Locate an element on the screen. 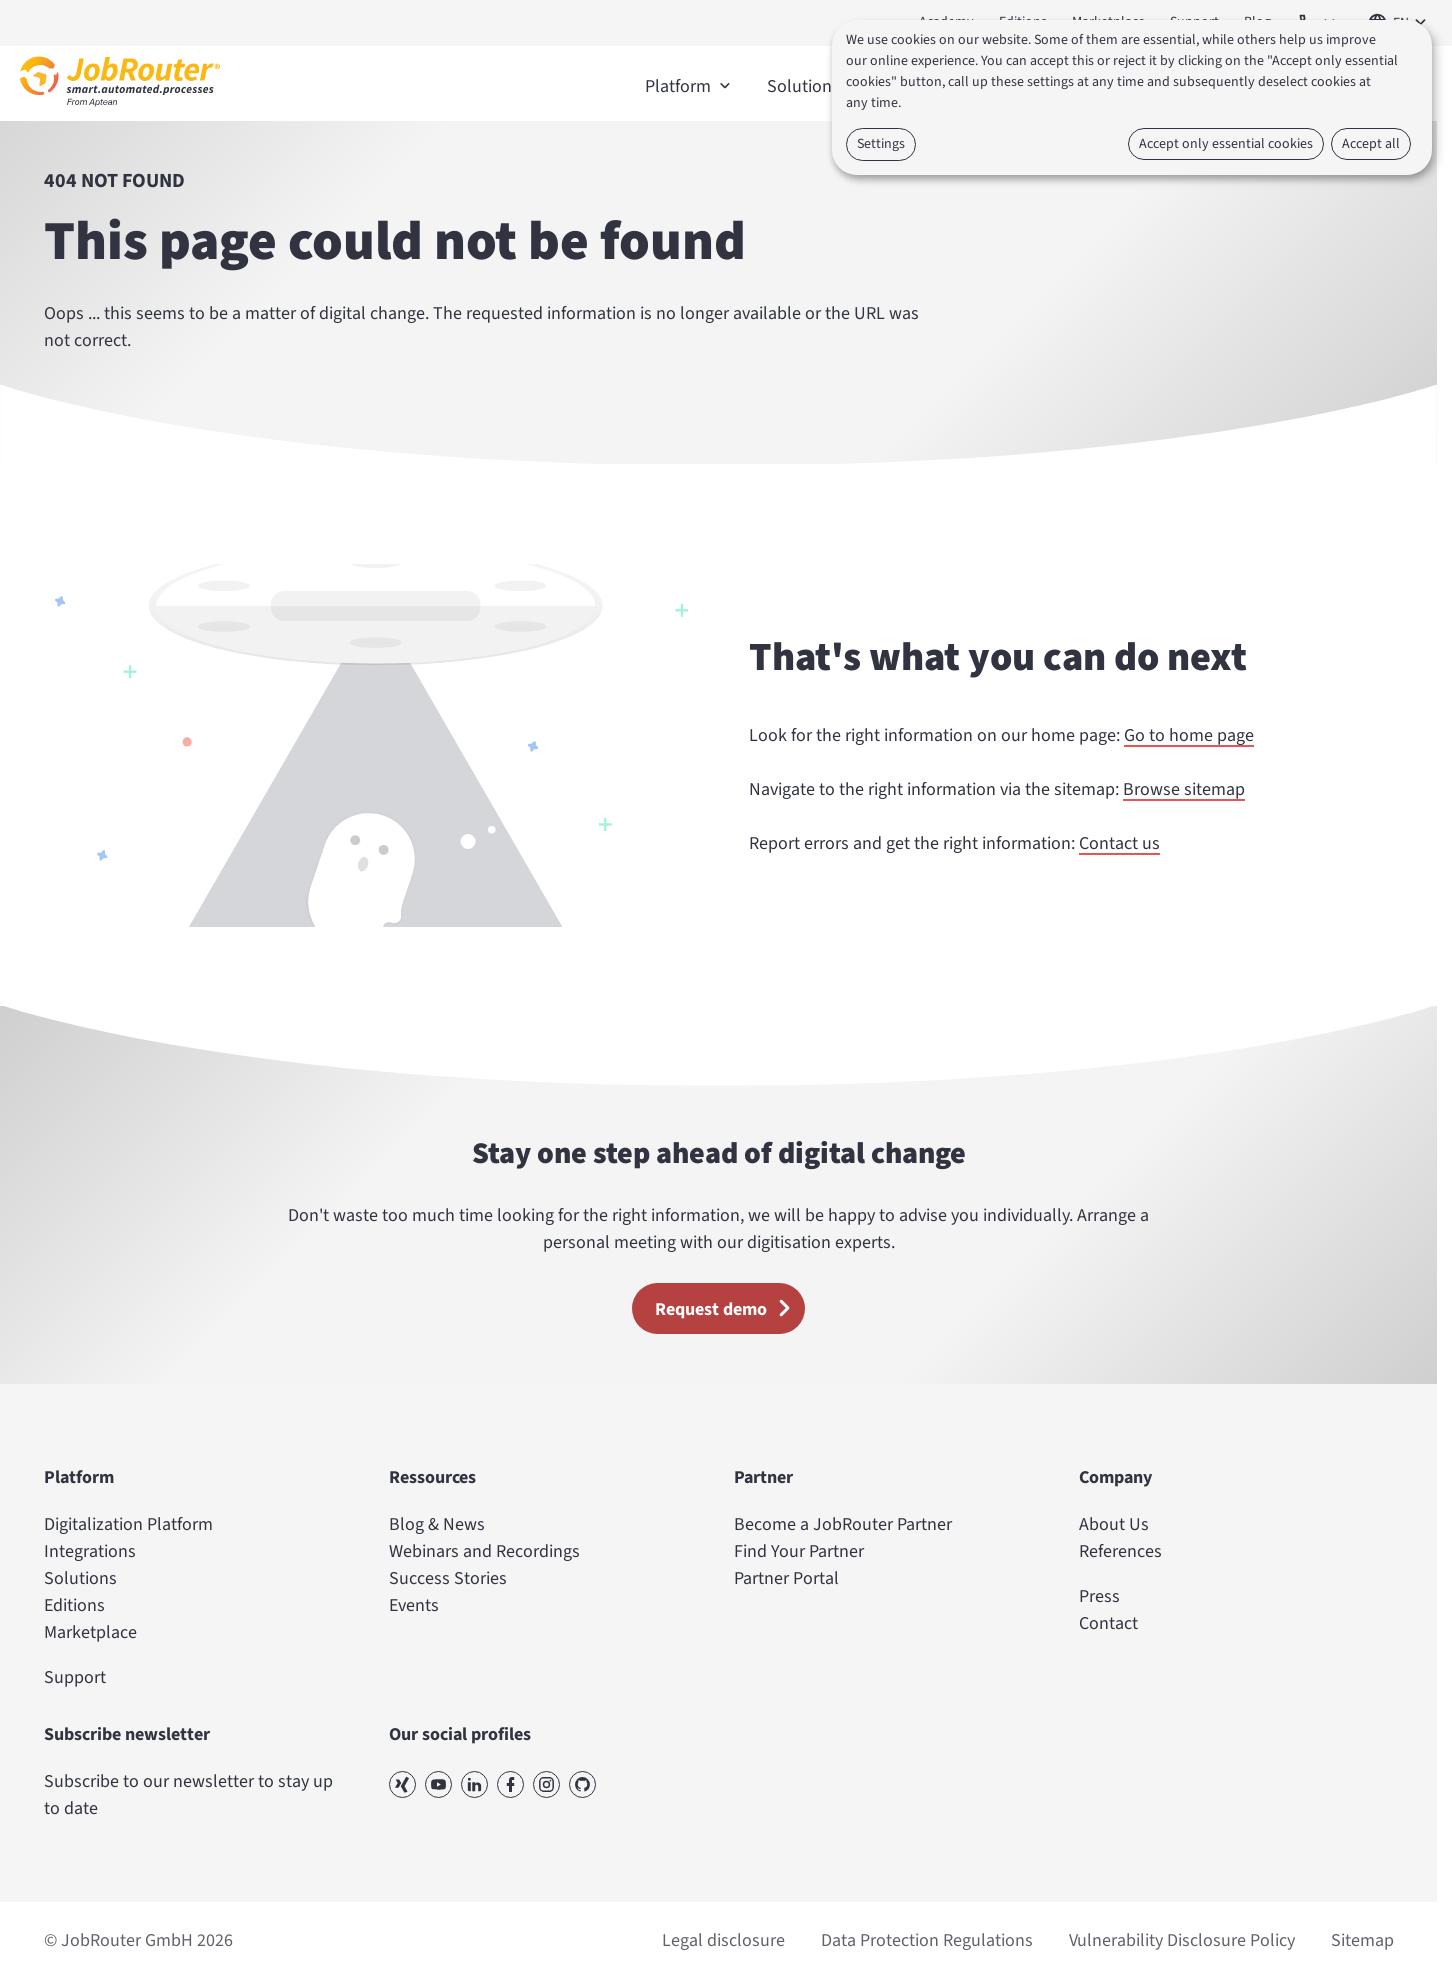  Contact is located at coordinates (1108, 1623).